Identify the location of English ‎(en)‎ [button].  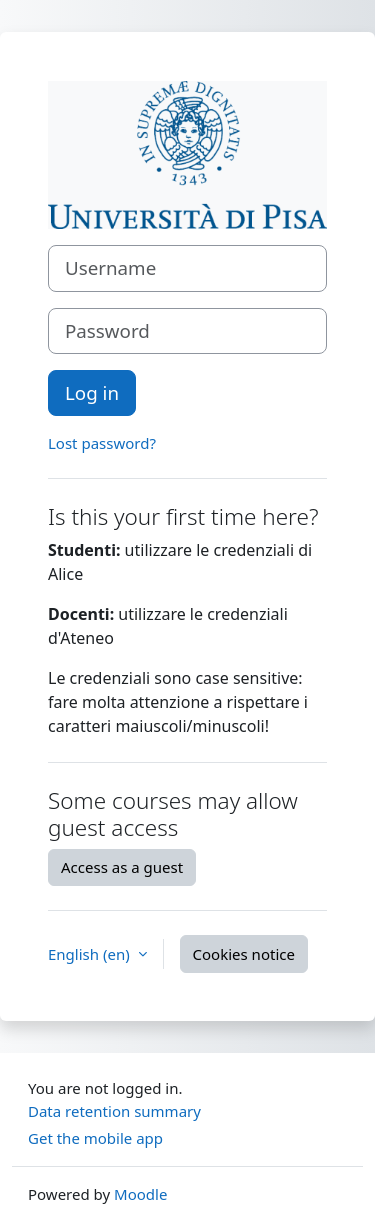
(91, 954).